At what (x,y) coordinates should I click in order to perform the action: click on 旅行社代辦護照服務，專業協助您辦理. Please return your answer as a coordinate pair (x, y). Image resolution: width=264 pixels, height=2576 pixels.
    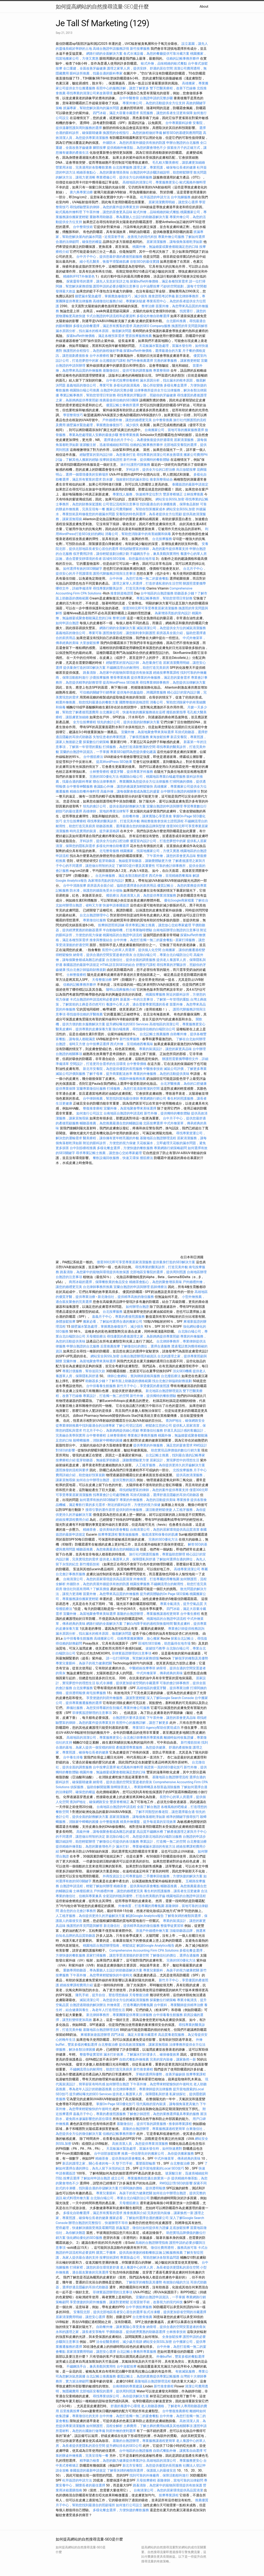
    Looking at the image, I should click on (157, 1554).